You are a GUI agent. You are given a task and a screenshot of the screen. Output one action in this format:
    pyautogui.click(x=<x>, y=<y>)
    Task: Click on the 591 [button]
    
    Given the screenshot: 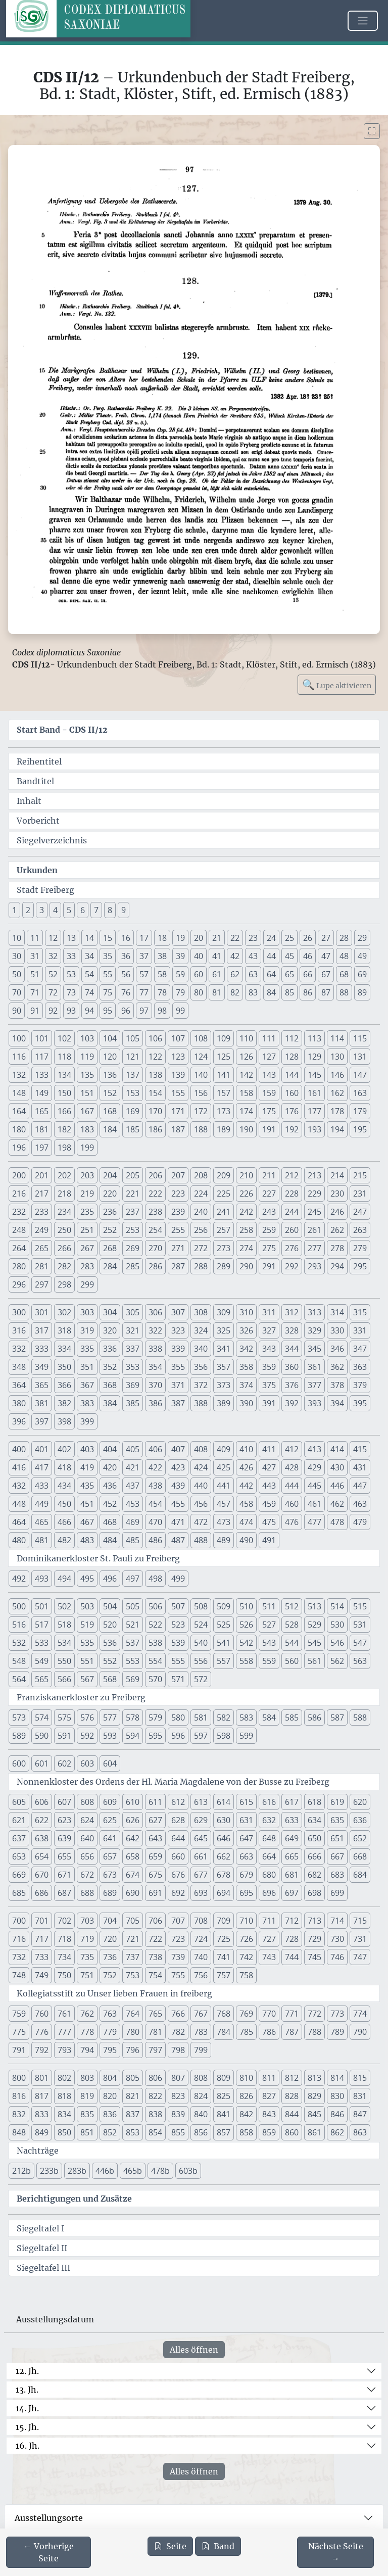 What is the action you would take?
    pyautogui.click(x=64, y=1735)
    